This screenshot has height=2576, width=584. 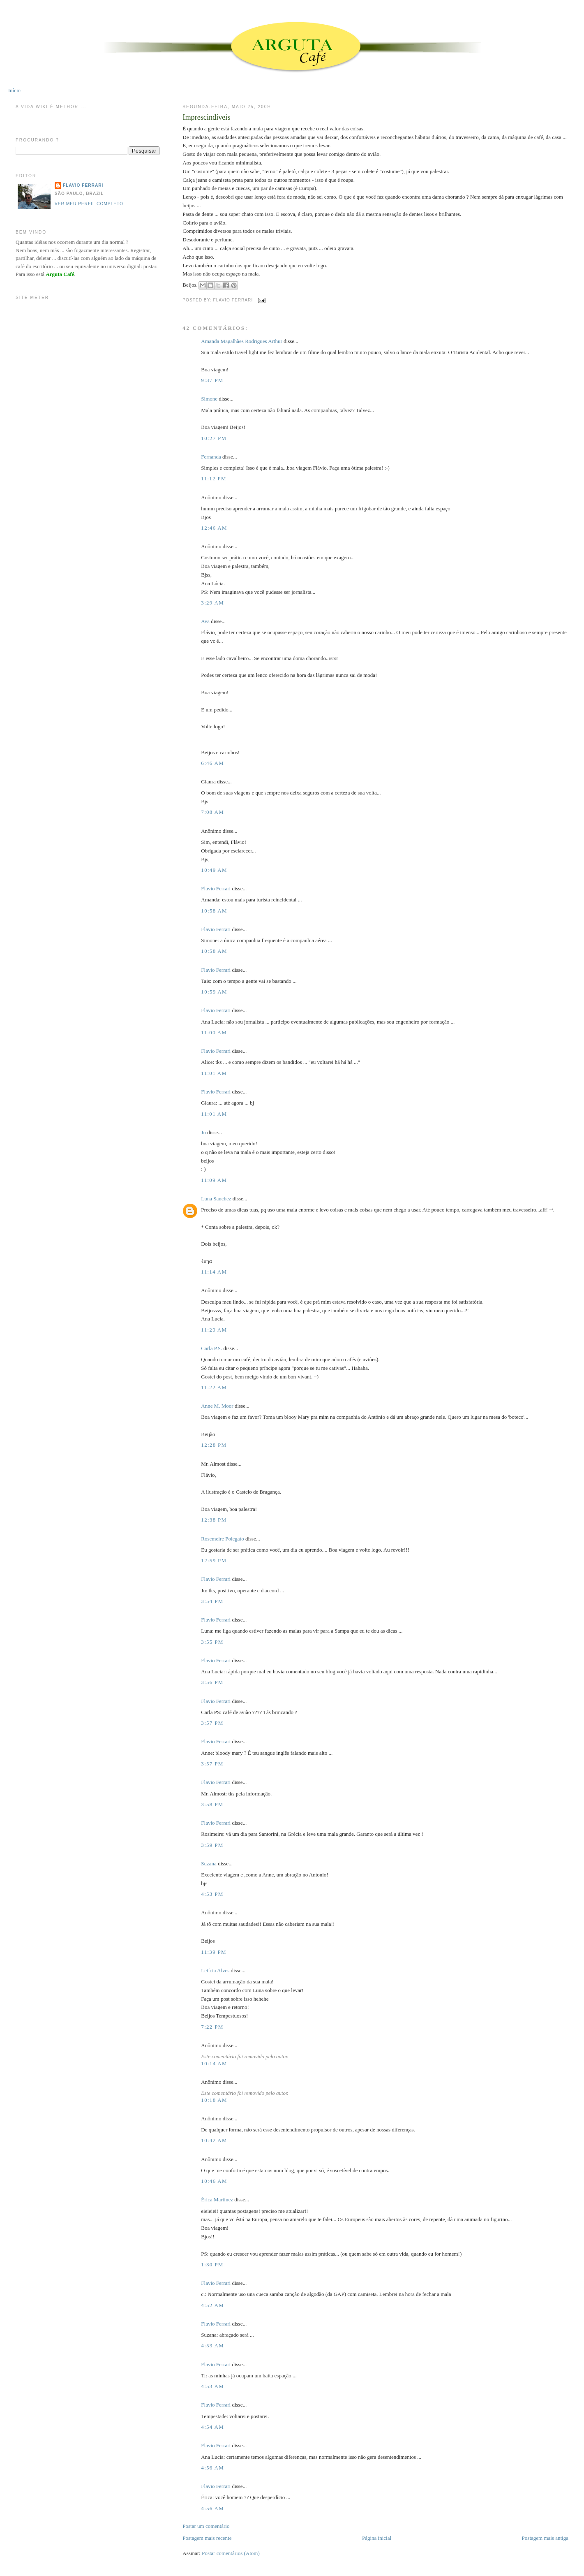 I want to click on 10:42 AM, so click(x=214, y=2140).